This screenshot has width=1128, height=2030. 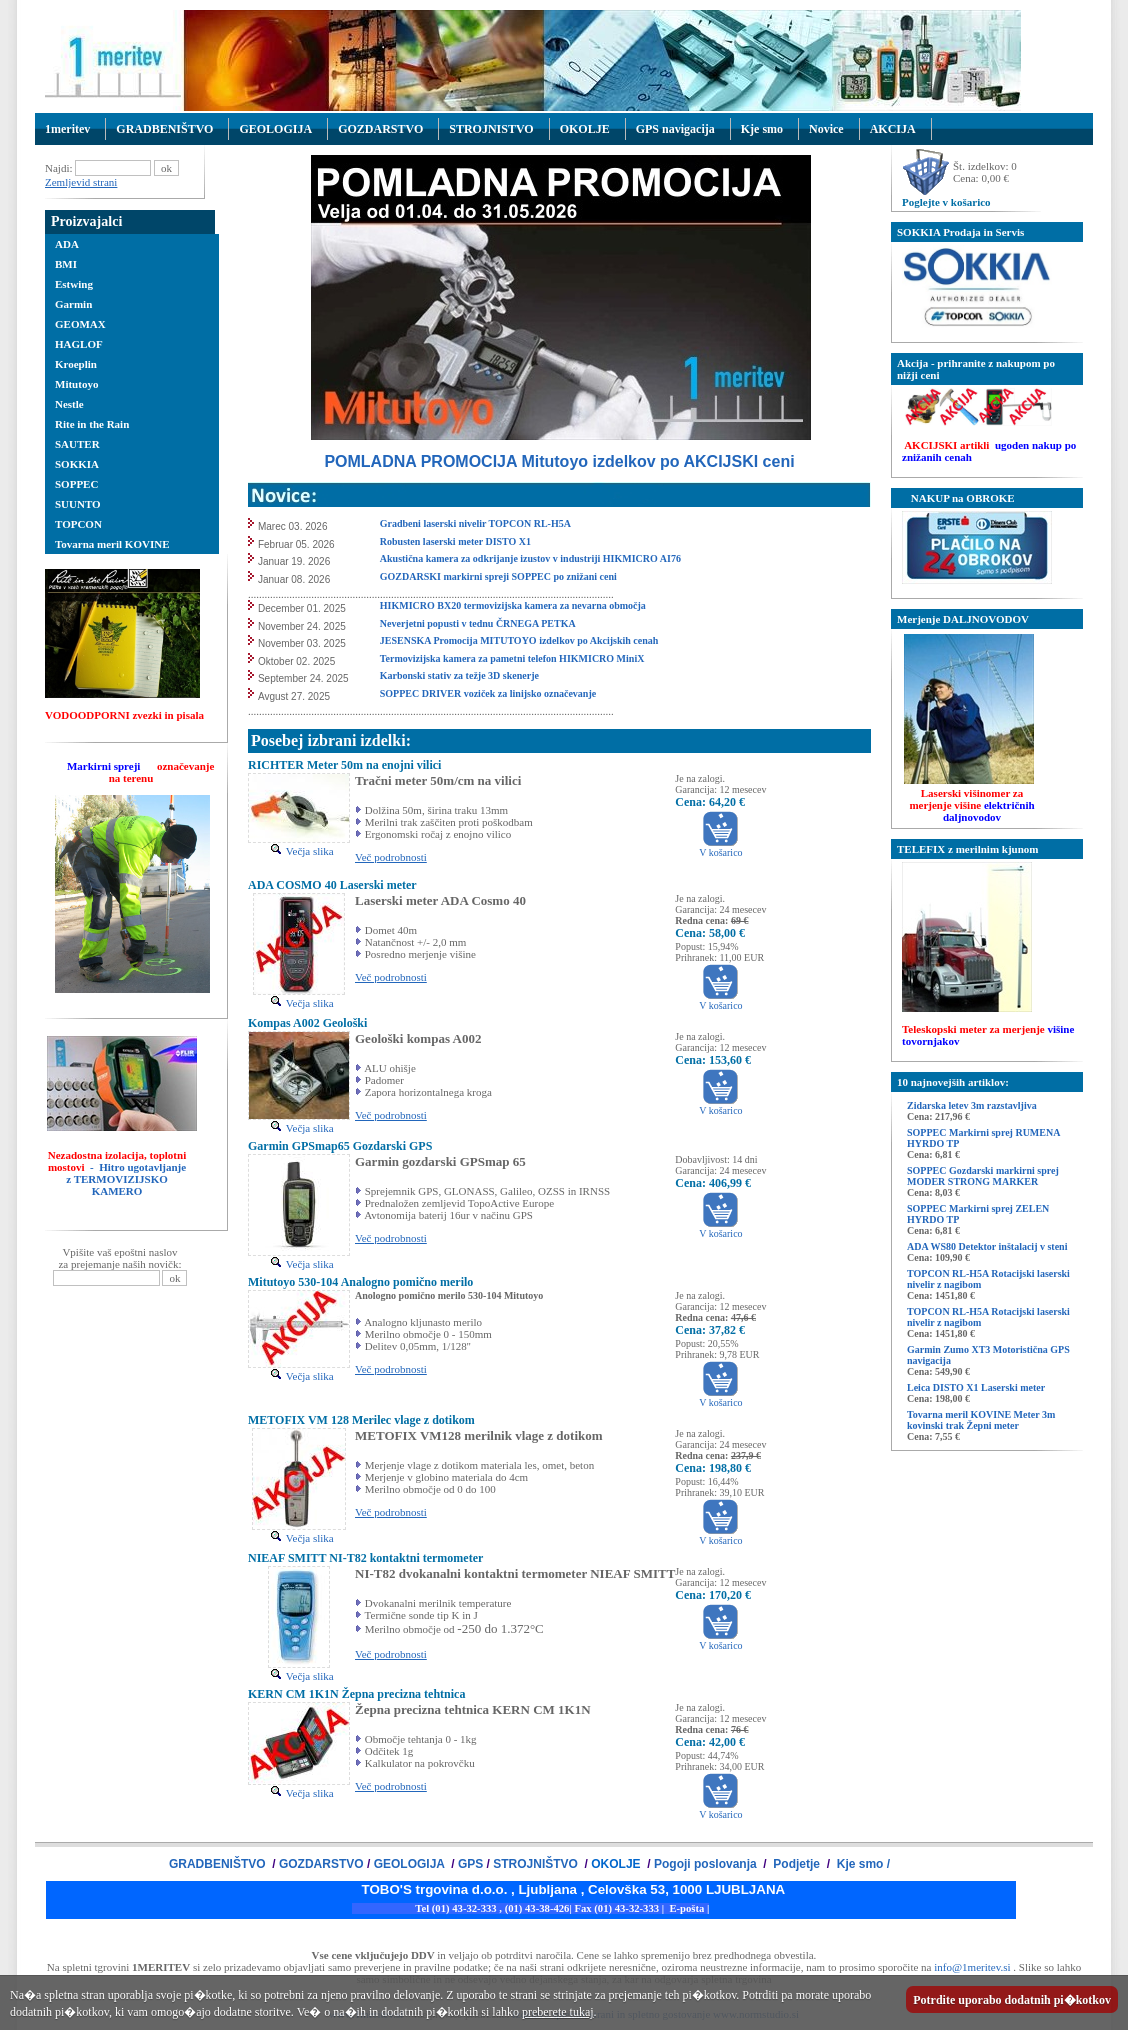 What do you see at coordinates (972, 1967) in the screenshot?
I see `info@1meritev.si` at bounding box center [972, 1967].